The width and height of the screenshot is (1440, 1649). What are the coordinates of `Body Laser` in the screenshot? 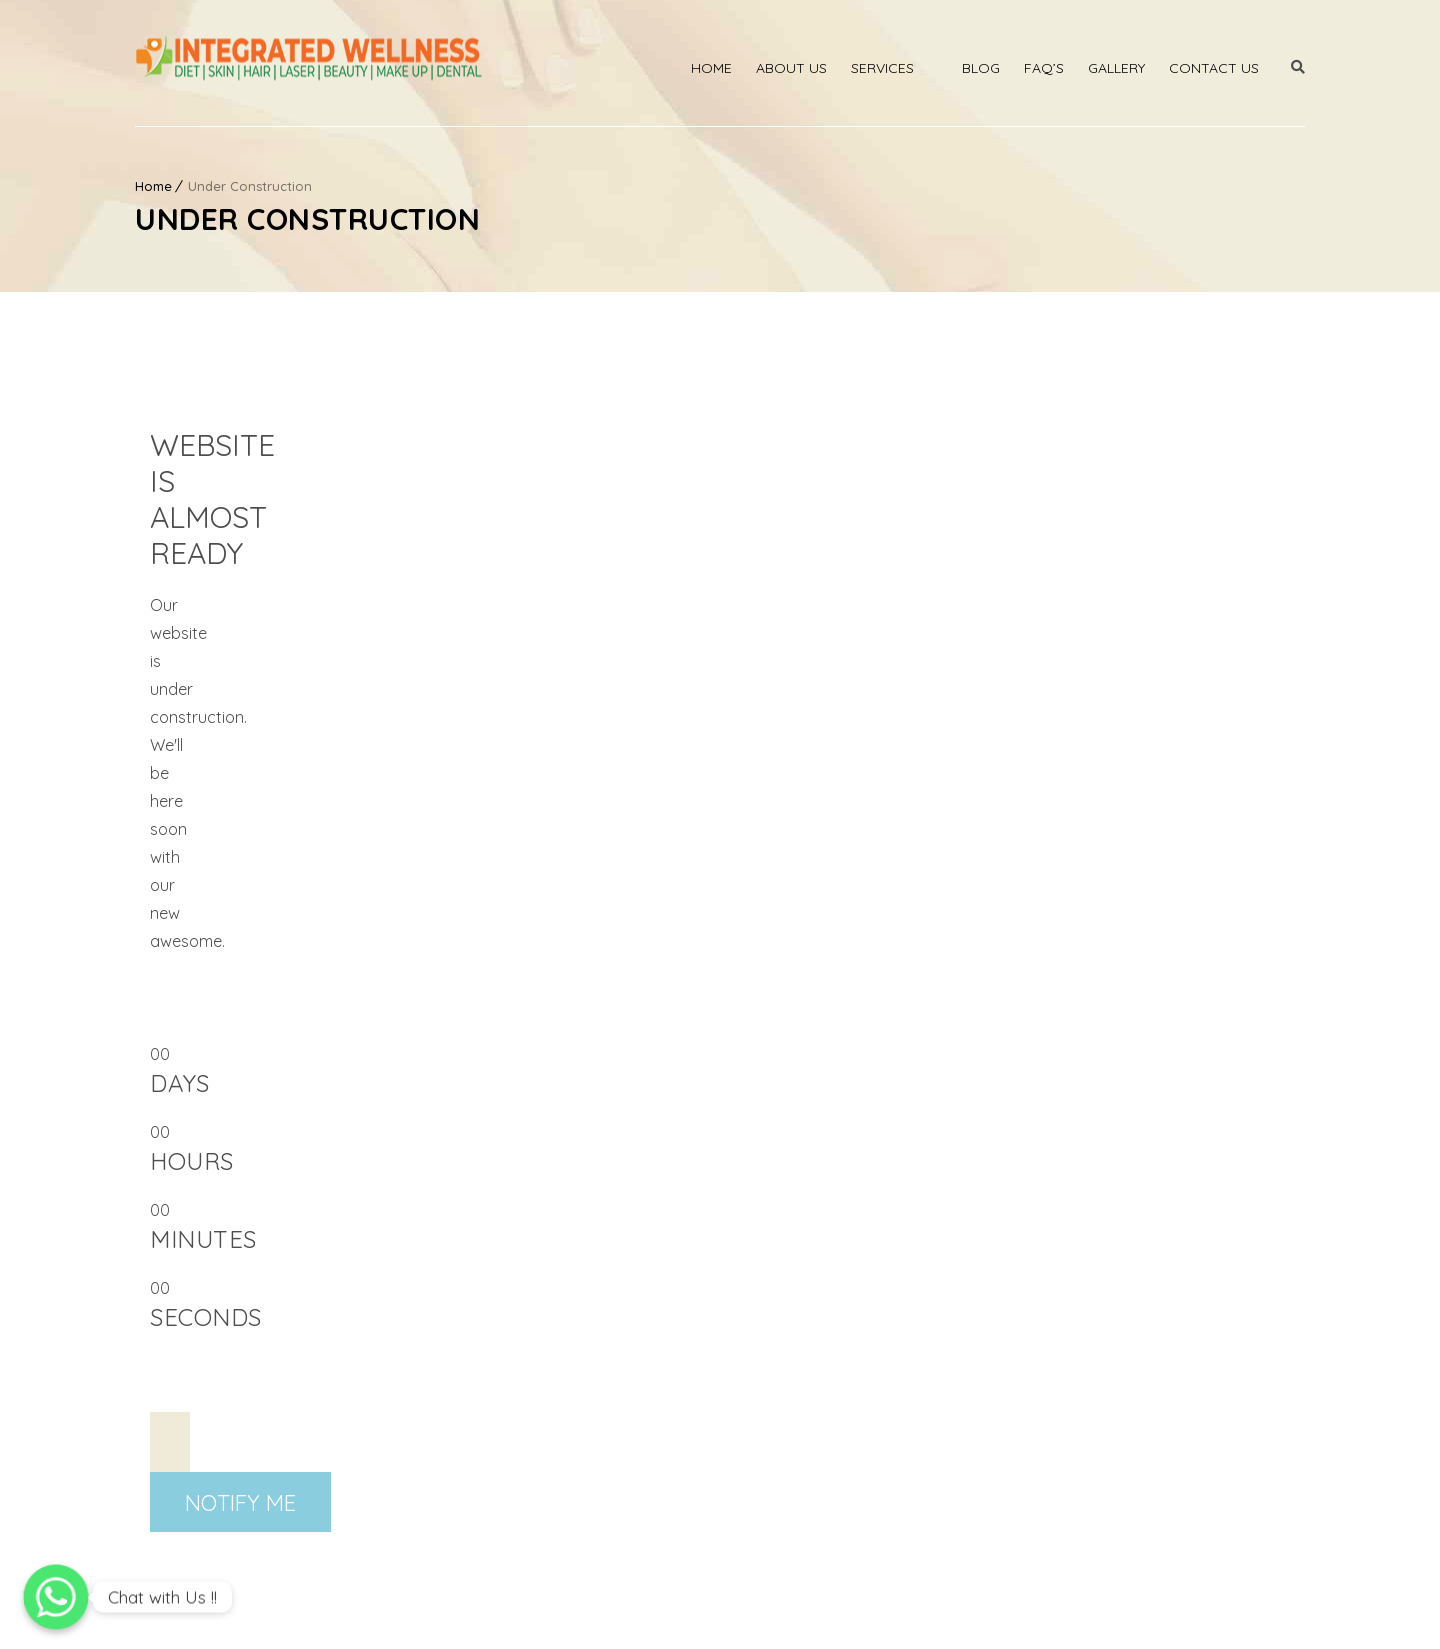 It's located at (475, 1313).